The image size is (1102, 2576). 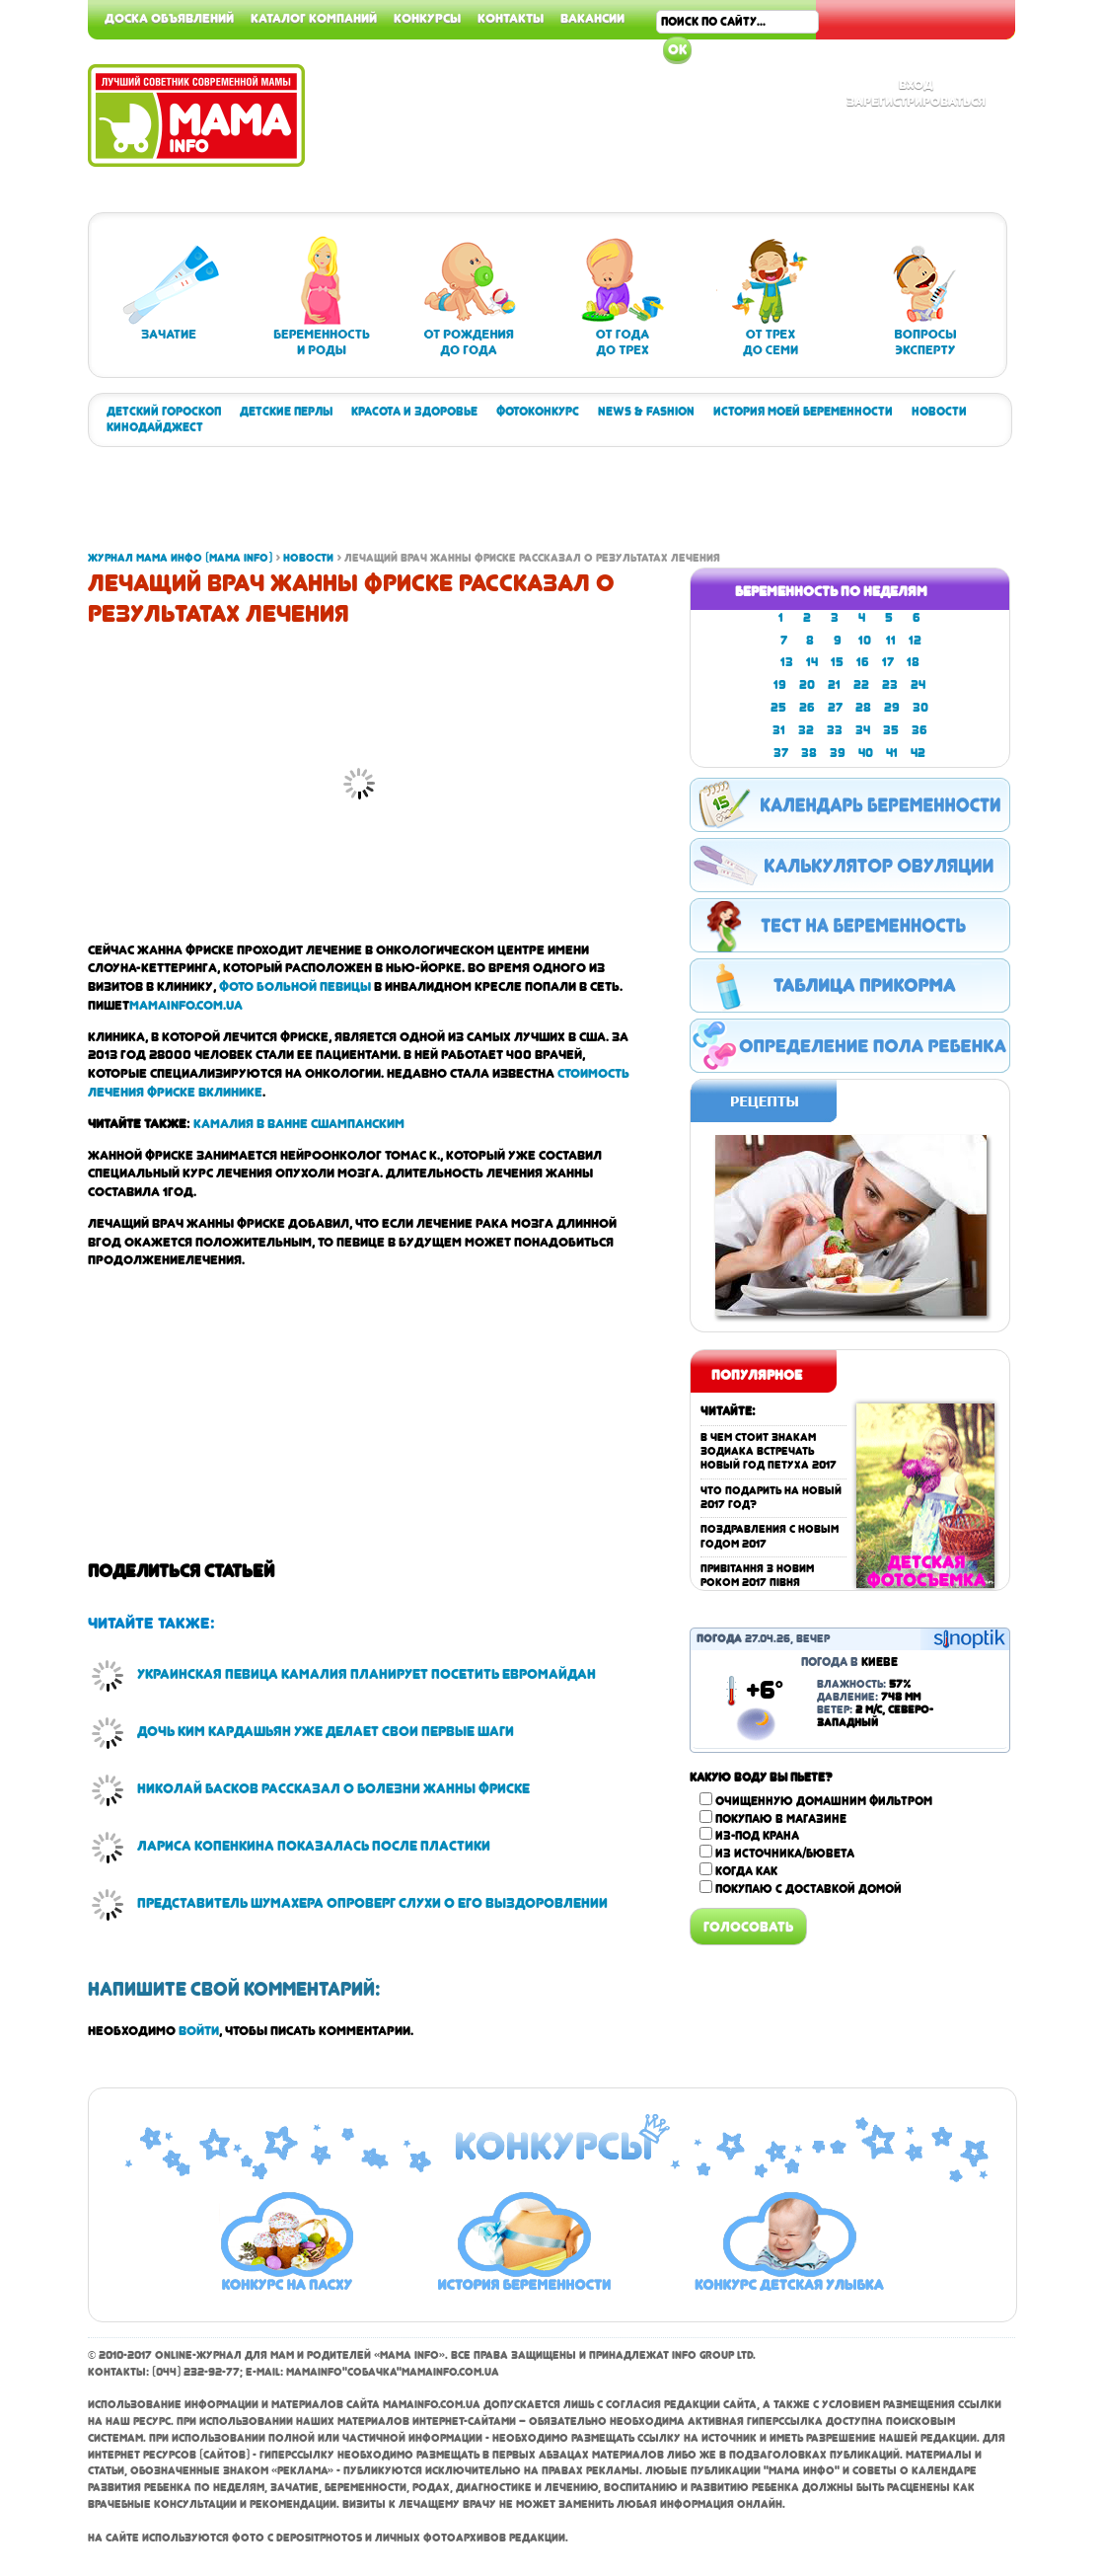 I want to click on В чем стоит знакам зодиака встречать Новый год Петуха 2017, so click(x=768, y=1452).